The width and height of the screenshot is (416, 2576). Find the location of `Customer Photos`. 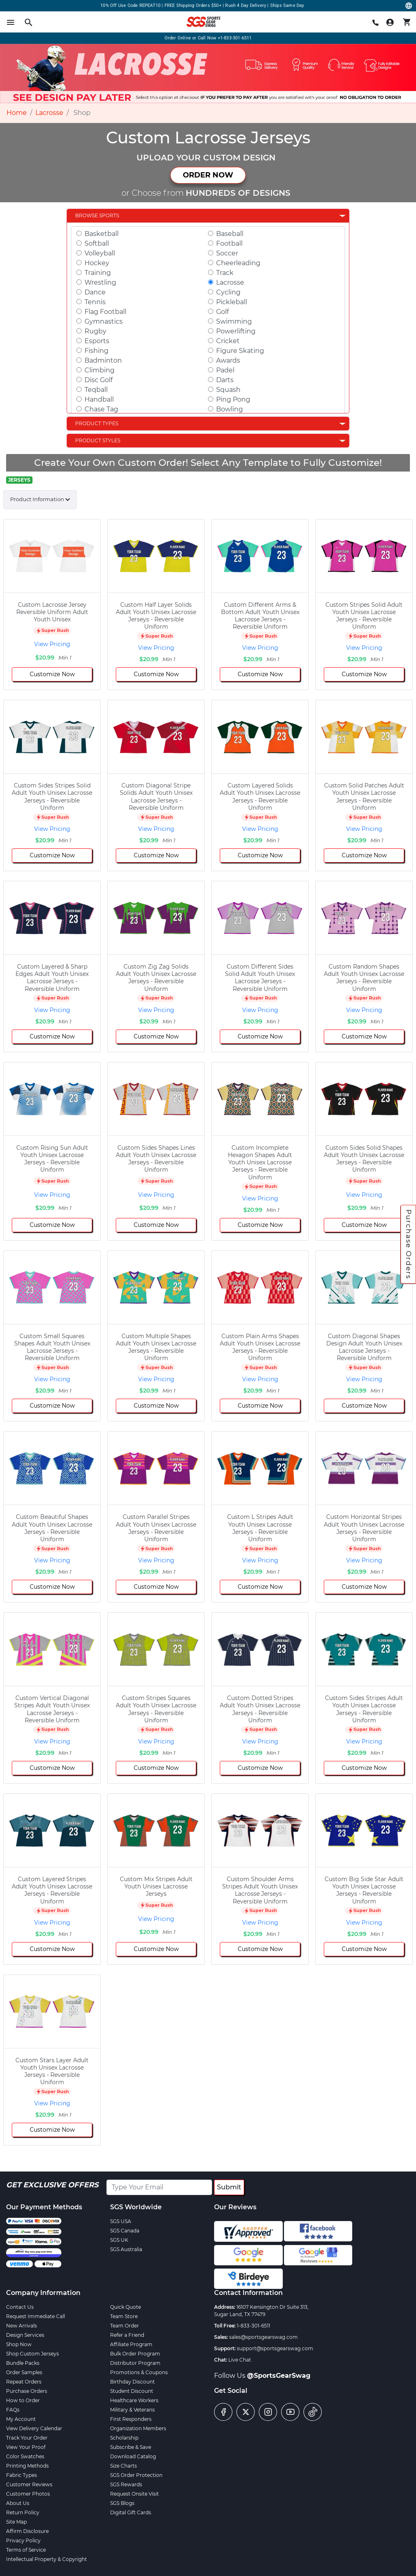

Customer Photos is located at coordinates (28, 2494).